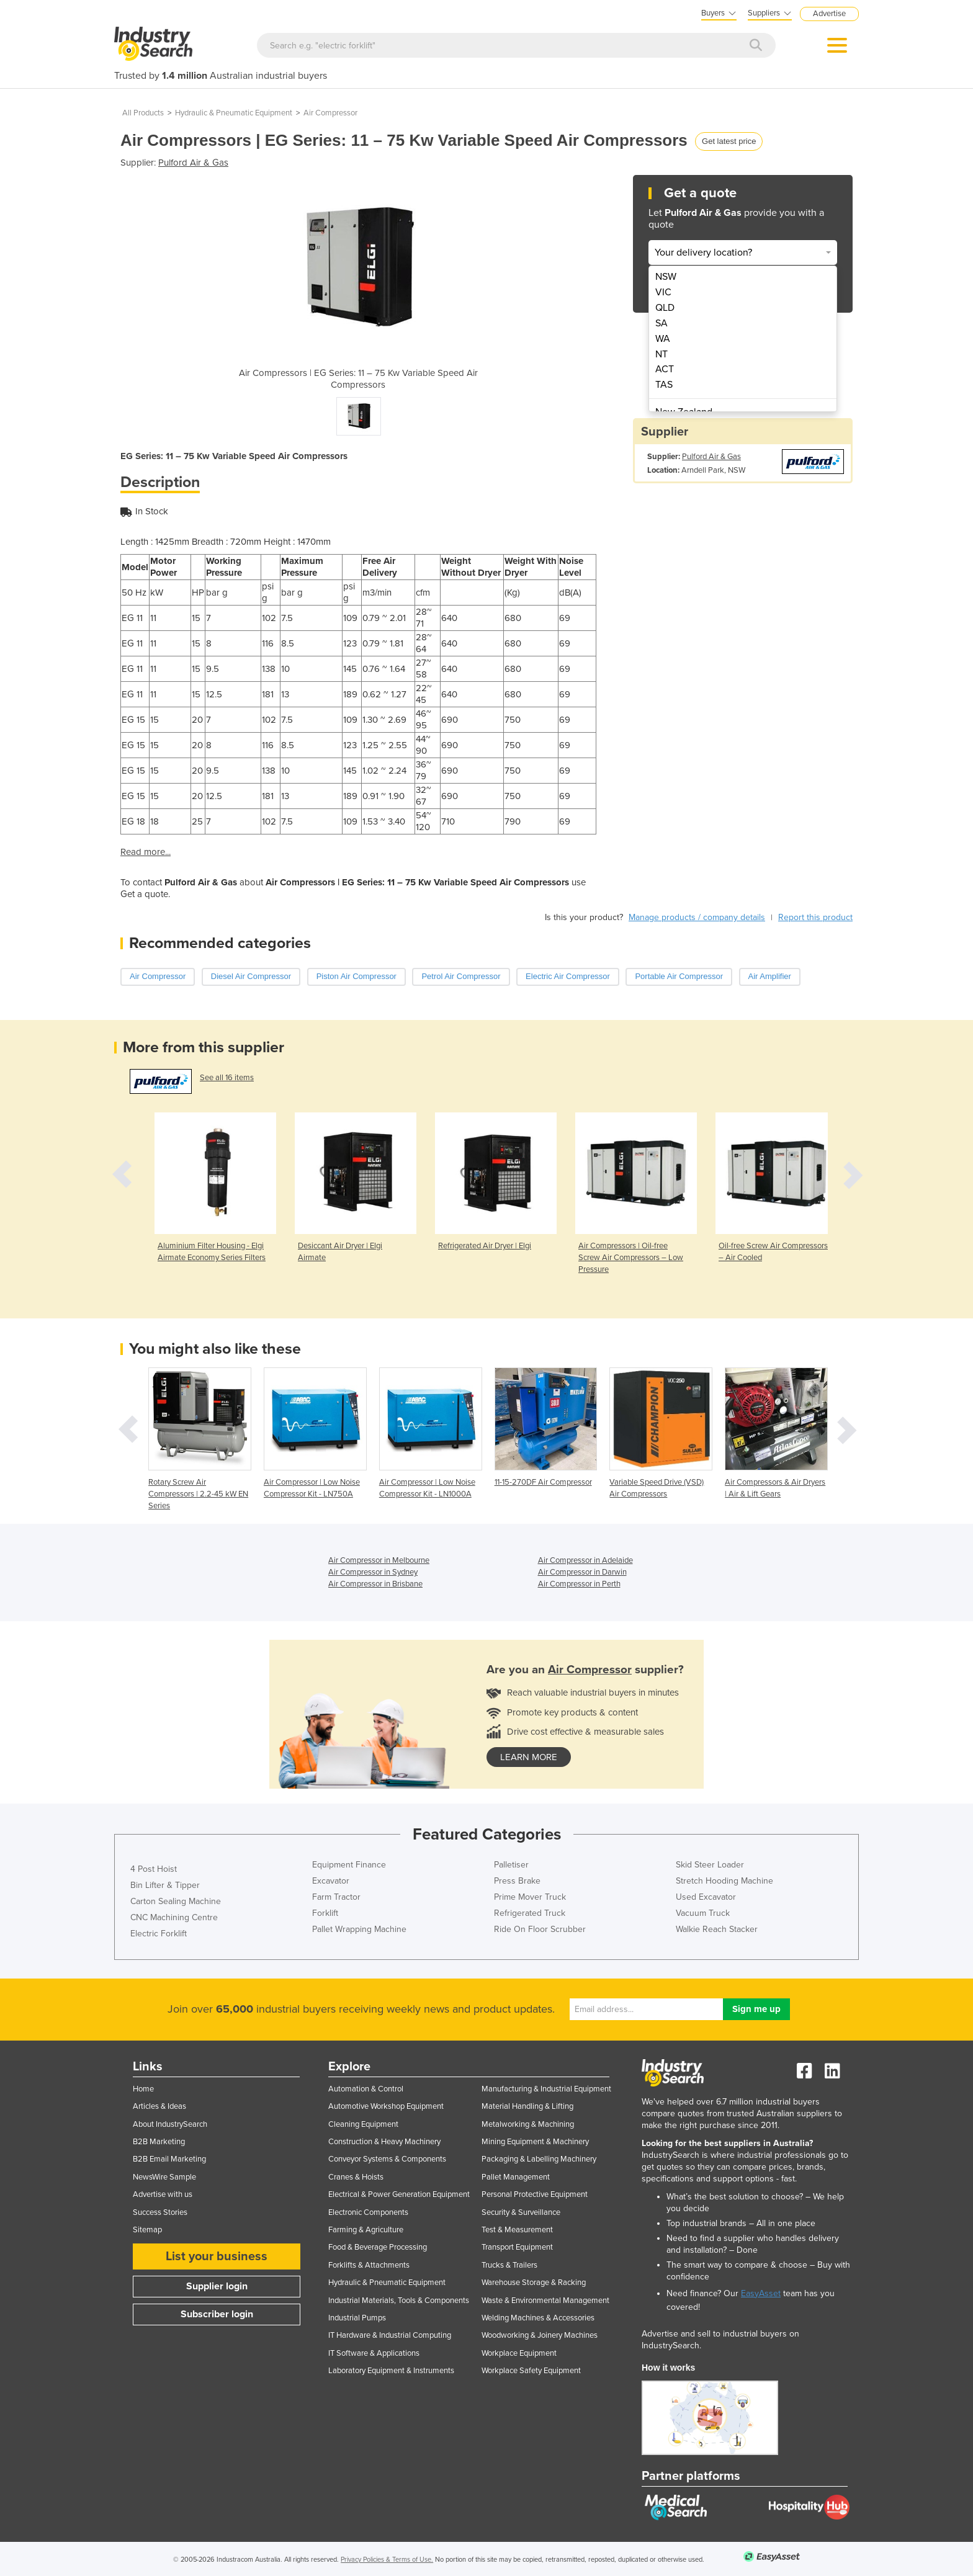  Describe the element at coordinates (147, 2230) in the screenshot. I see `Sitemap` at that location.